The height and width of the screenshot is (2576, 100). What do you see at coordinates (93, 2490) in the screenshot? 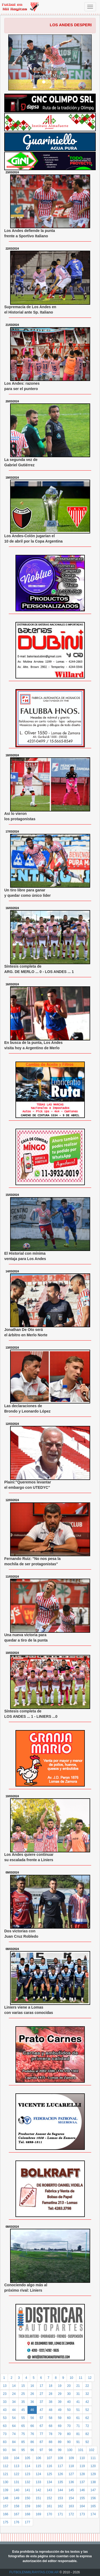
I see `147` at bounding box center [93, 2490].